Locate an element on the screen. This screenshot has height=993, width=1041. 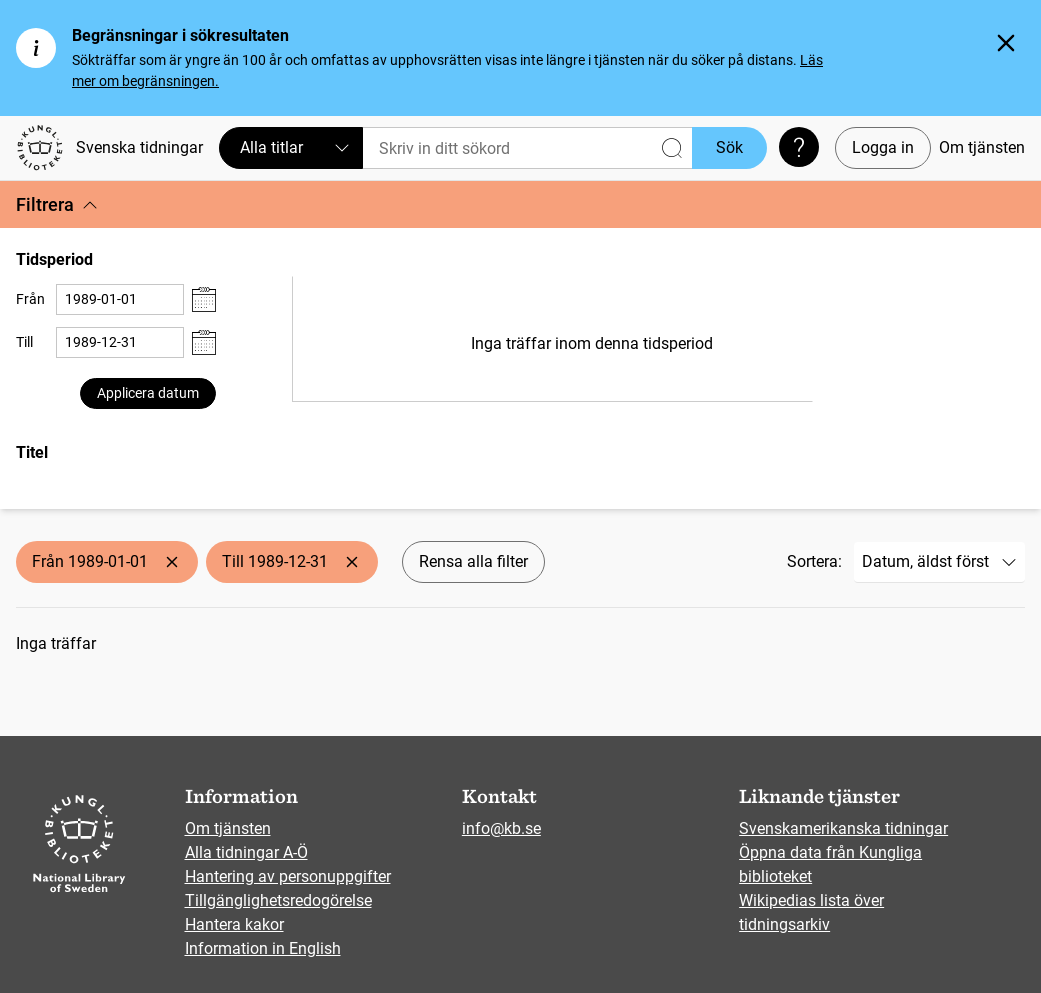
Applicera datum is located at coordinates (148, 393).